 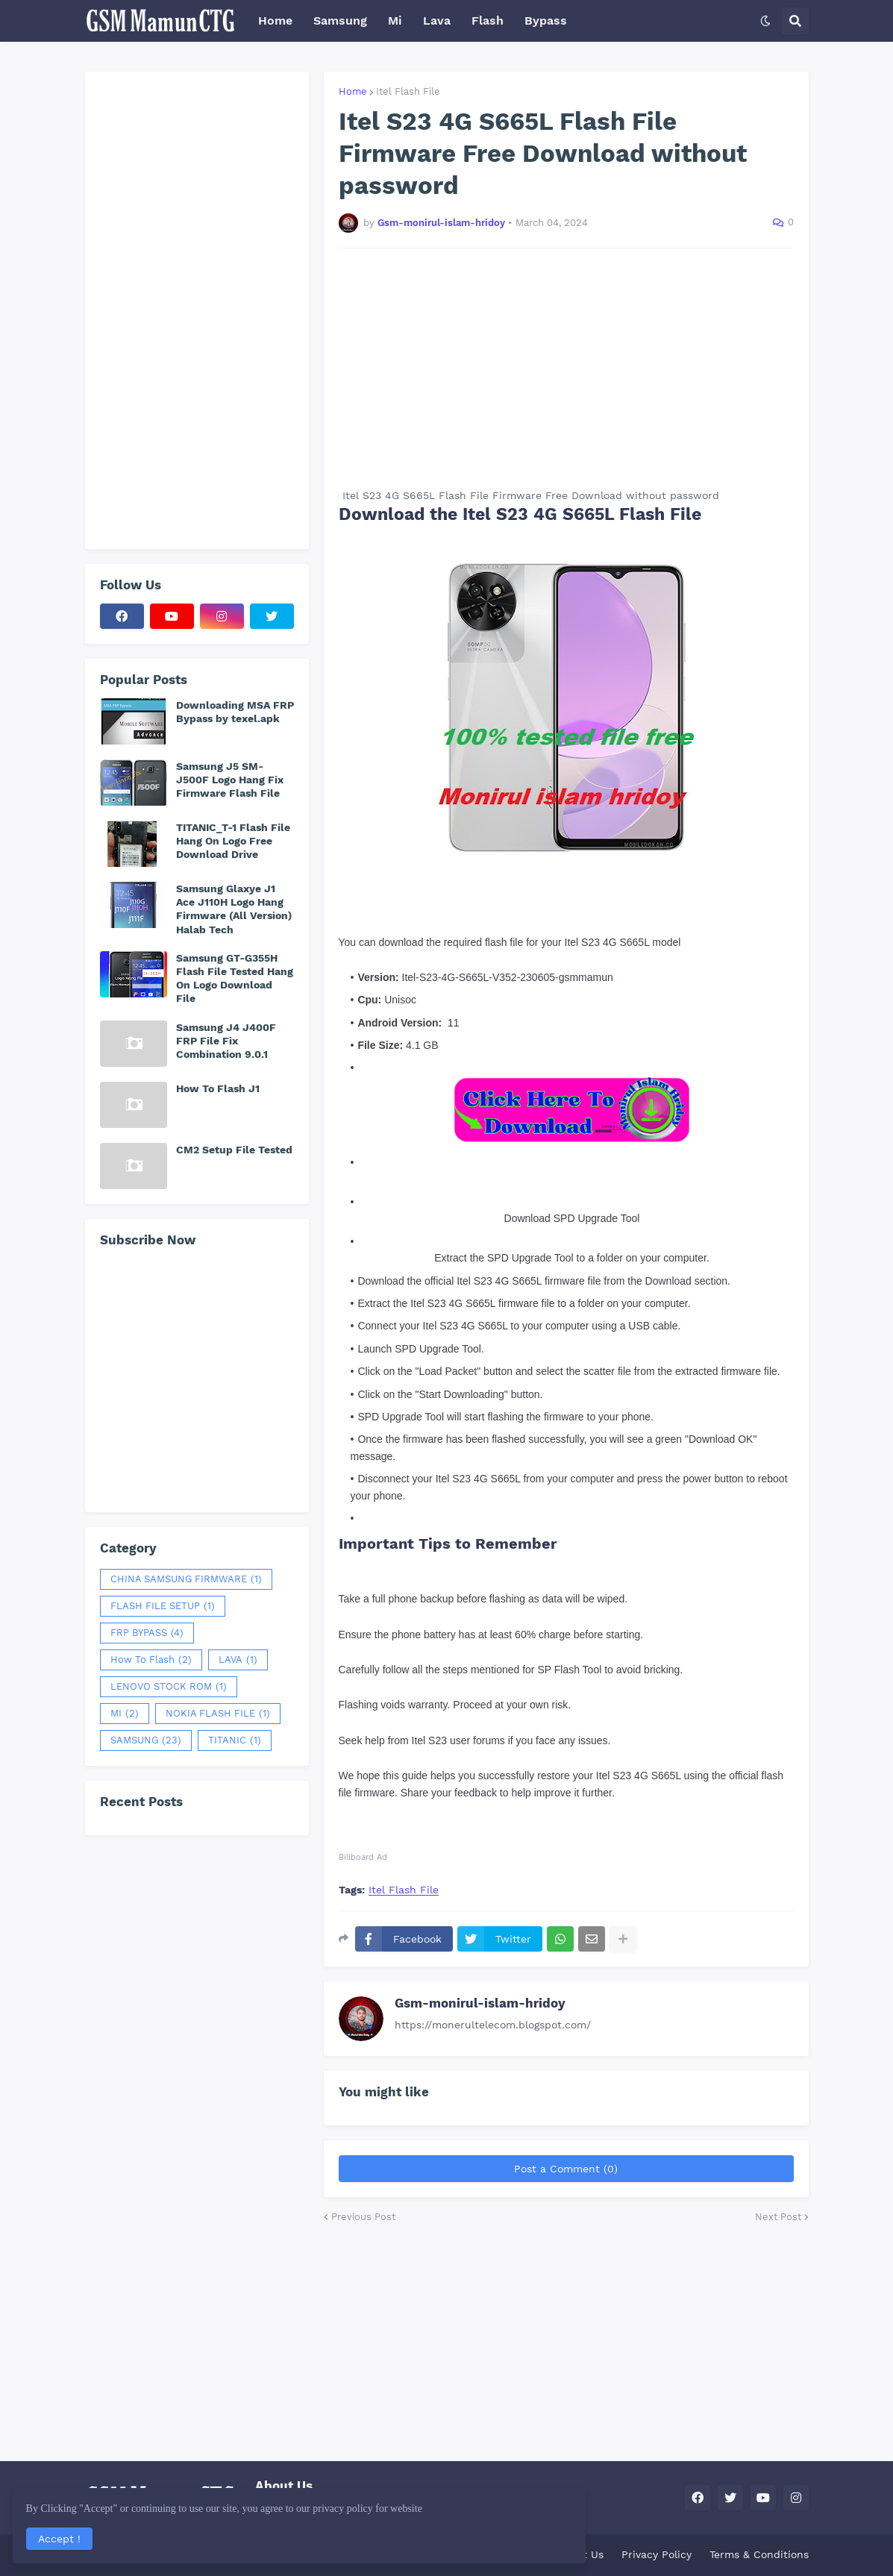 What do you see at coordinates (226, 1040) in the screenshot?
I see `Samsung J4 J400F FRP File Fix Combination 9.0.1` at bounding box center [226, 1040].